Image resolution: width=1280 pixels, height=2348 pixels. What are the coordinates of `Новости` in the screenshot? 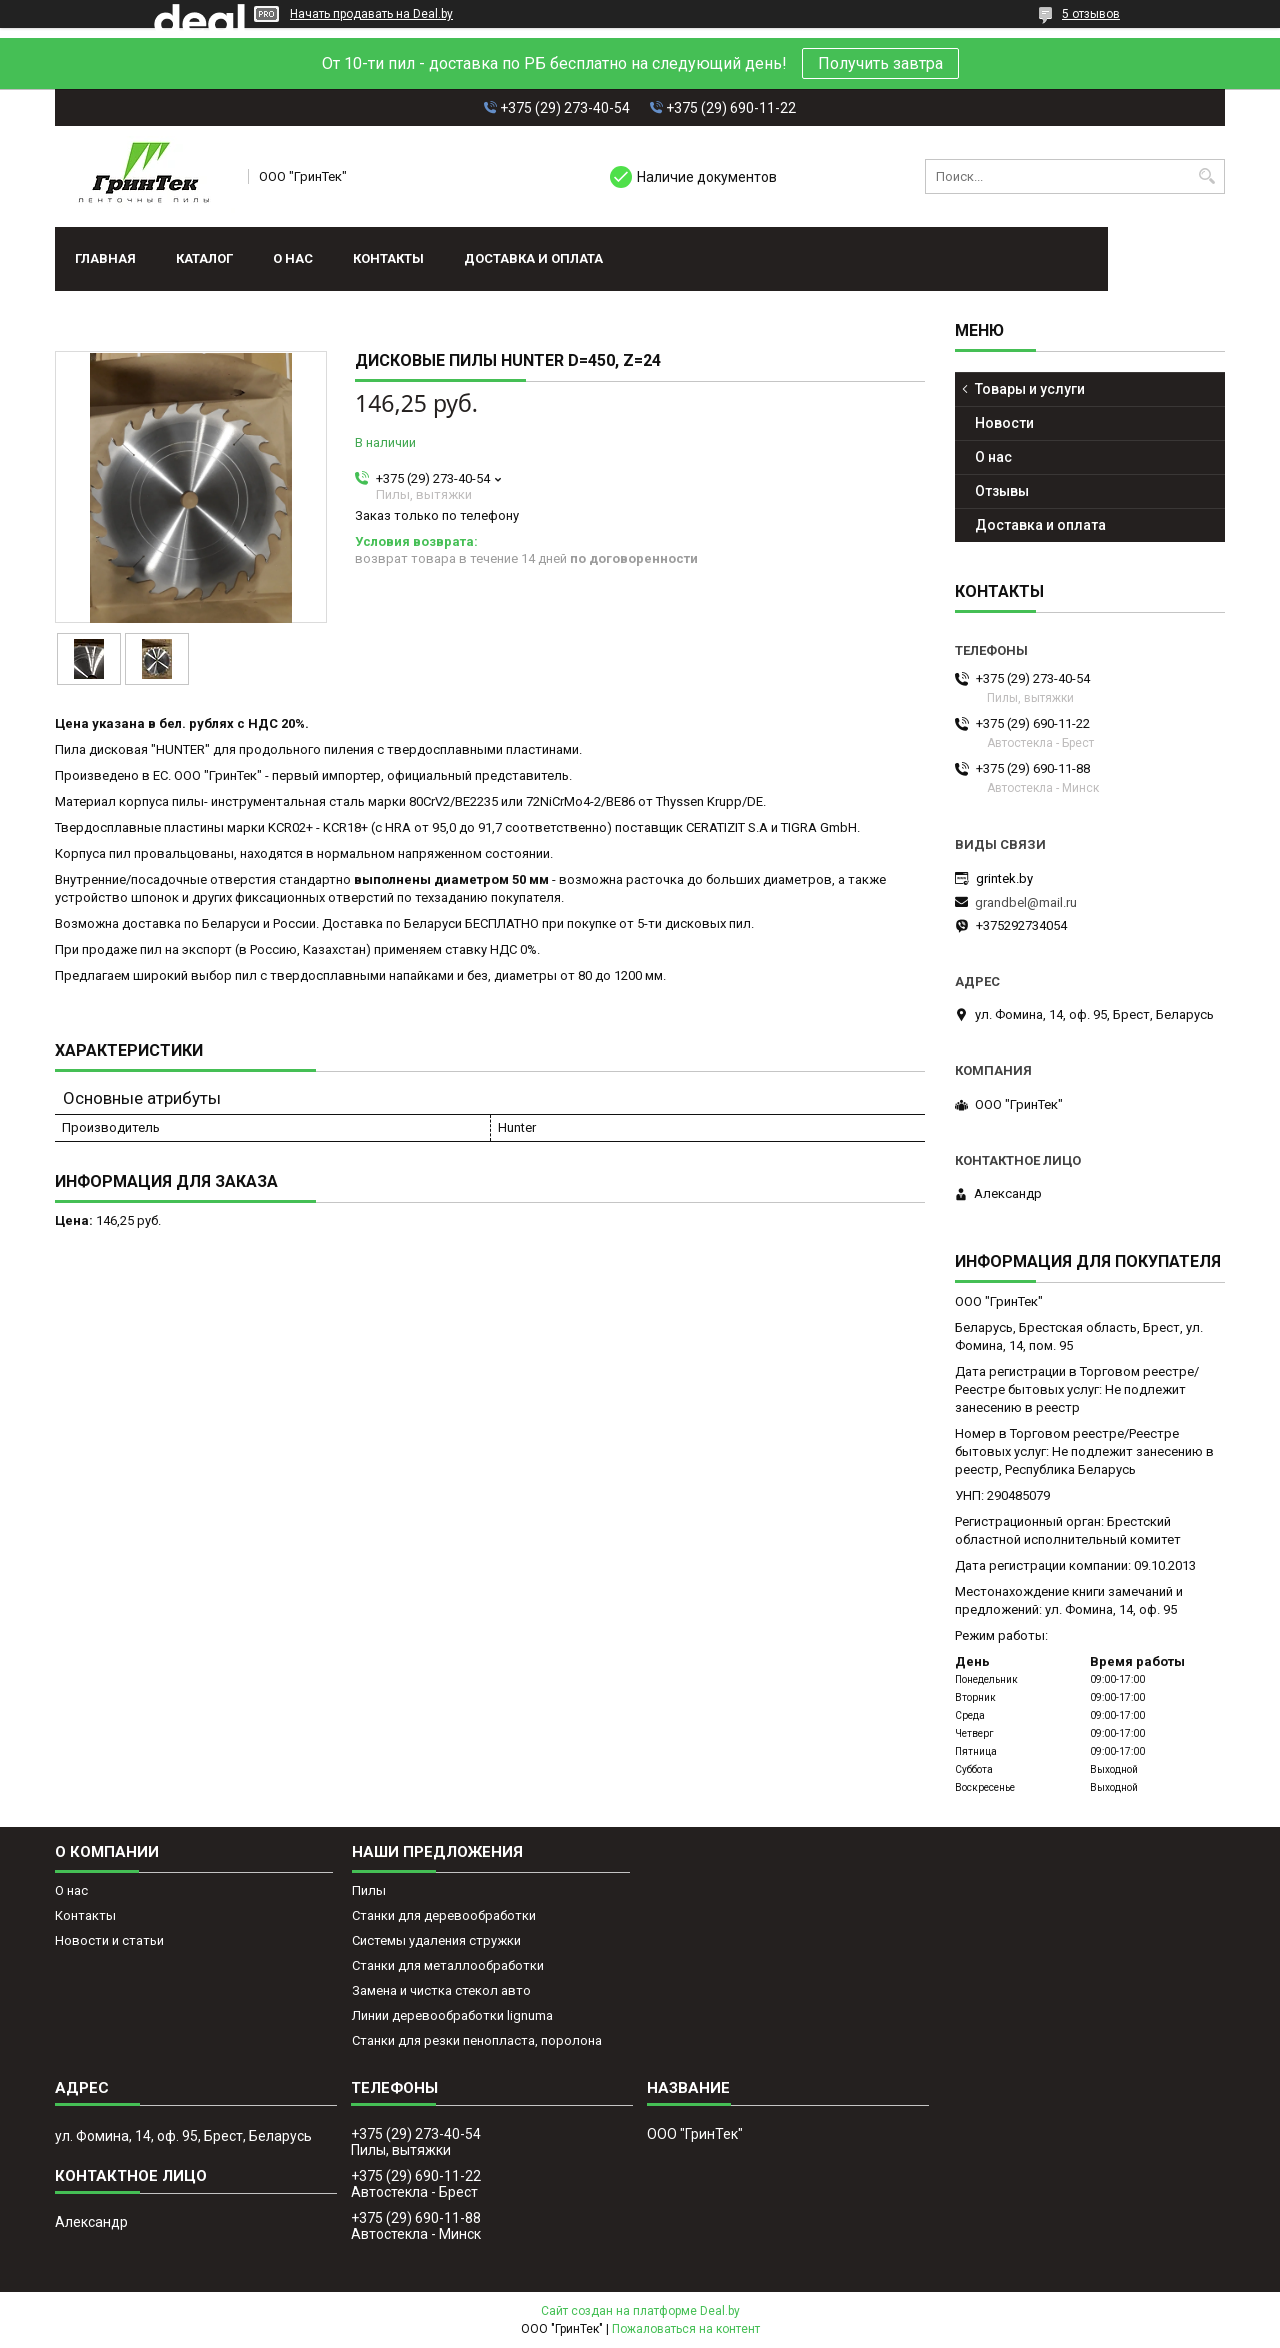 It's located at (1004, 423).